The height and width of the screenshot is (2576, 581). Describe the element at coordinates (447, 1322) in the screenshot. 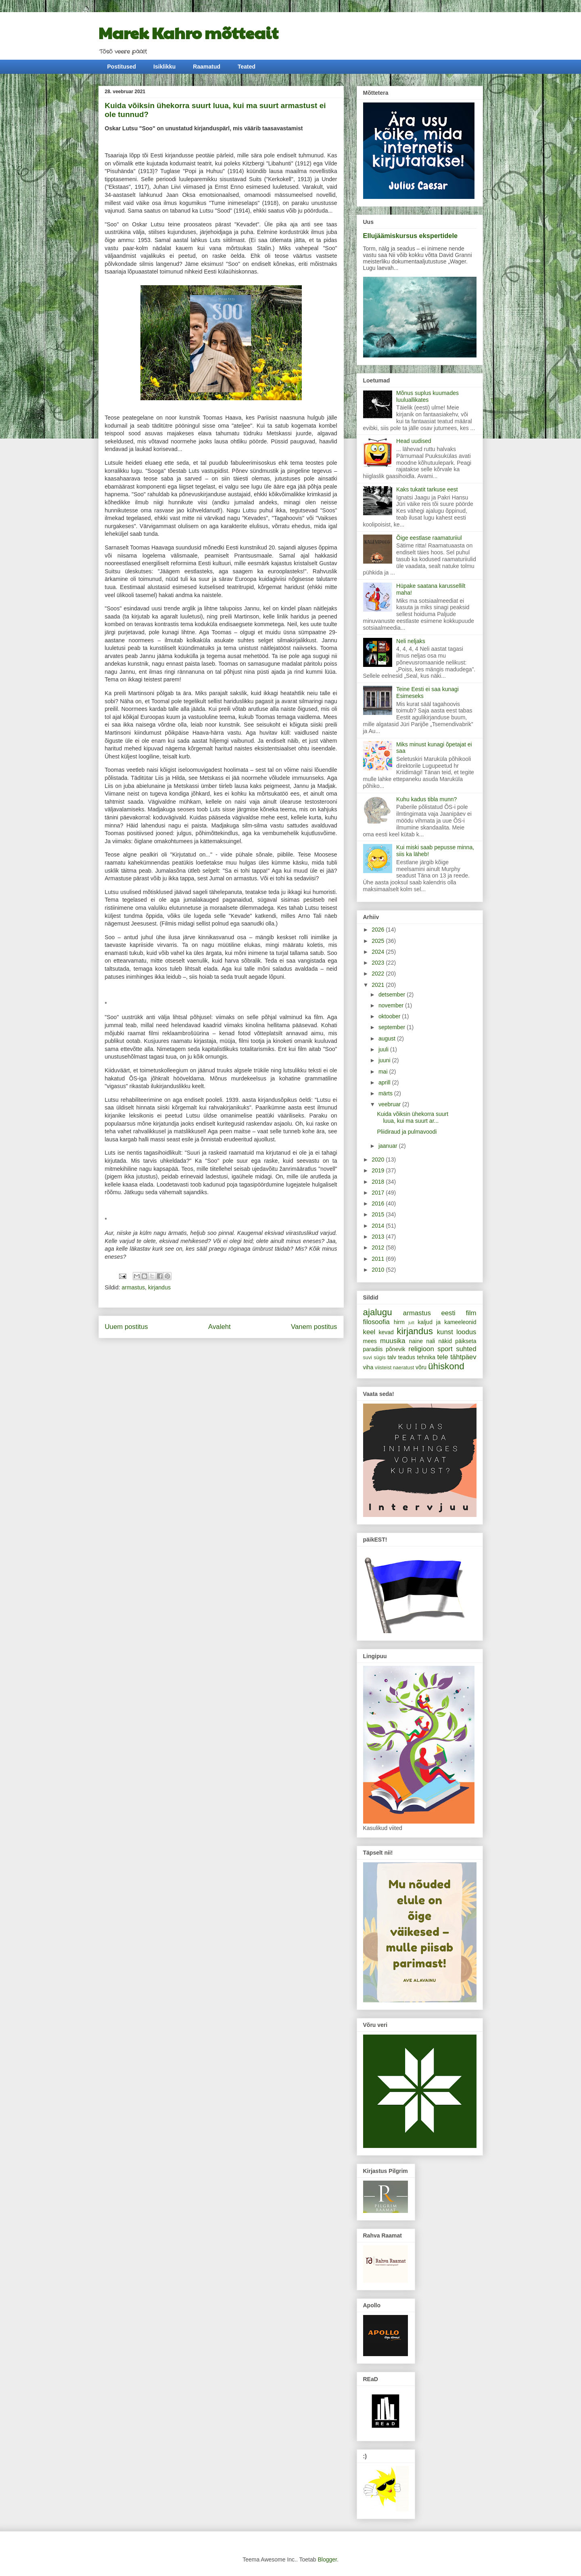

I see `kaljud ja kameeleonid` at that location.